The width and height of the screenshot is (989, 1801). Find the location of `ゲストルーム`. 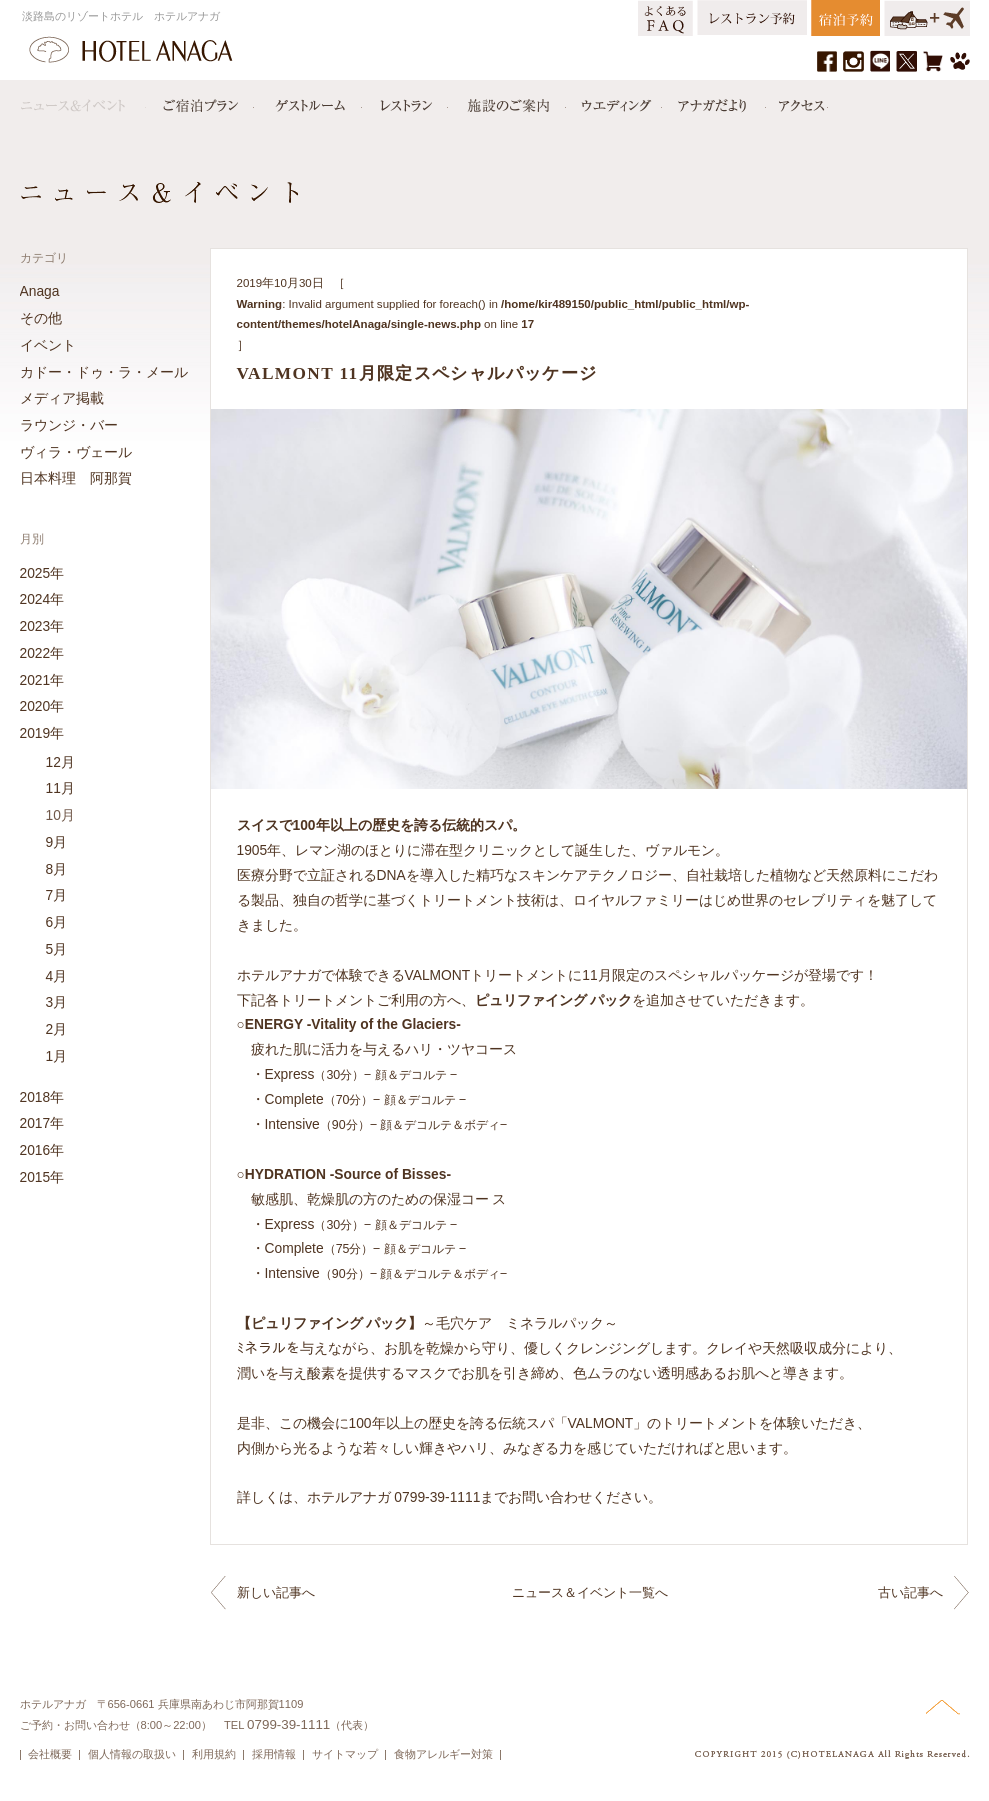

ゲストルーム is located at coordinates (308, 101).